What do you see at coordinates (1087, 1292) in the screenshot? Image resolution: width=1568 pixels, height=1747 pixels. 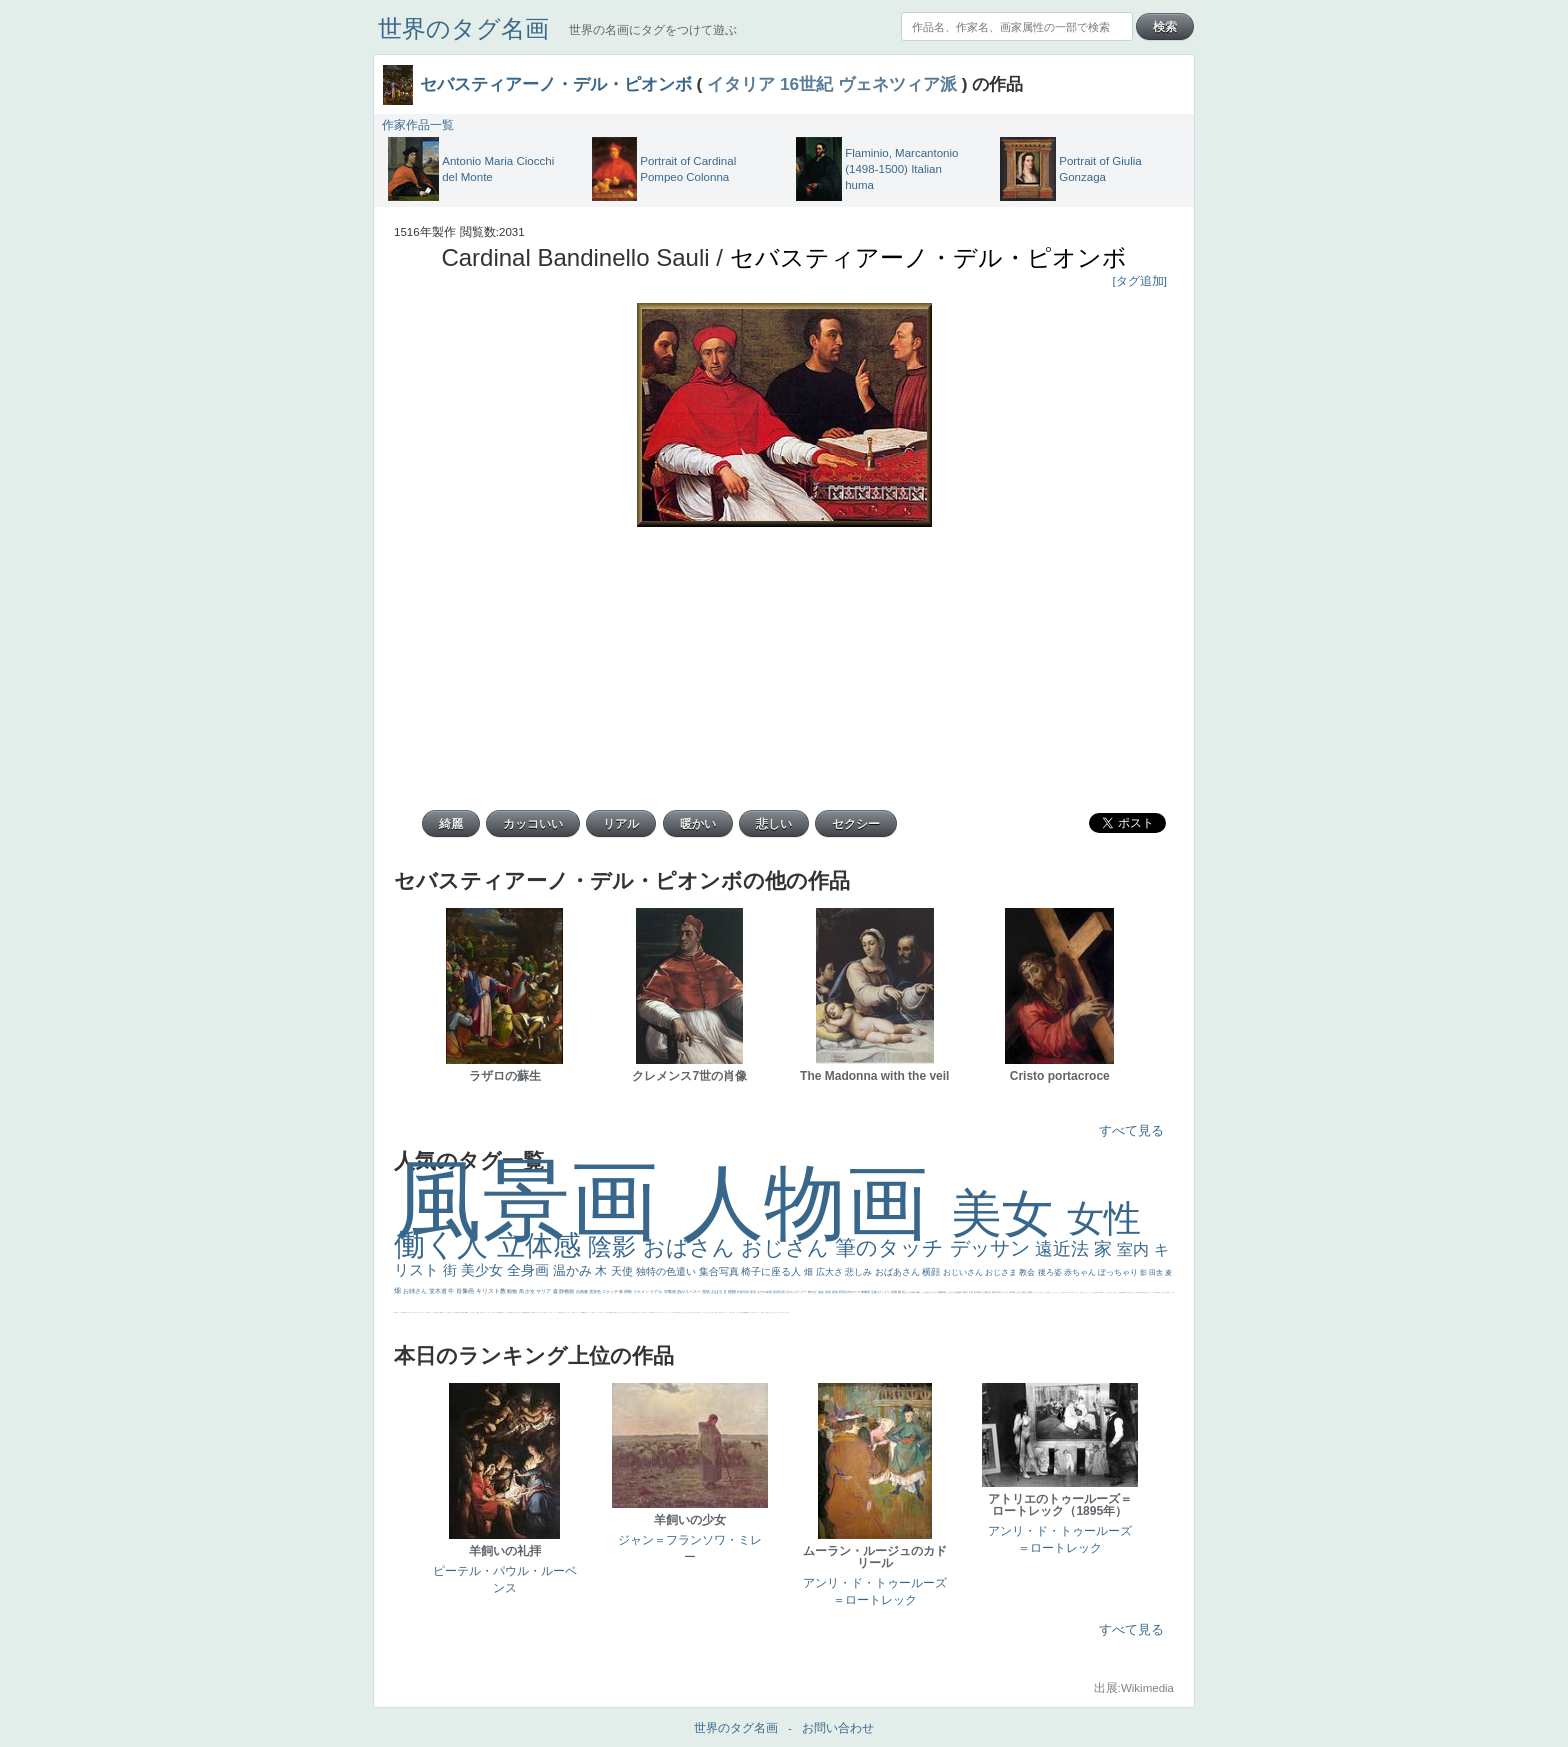 I see `かわいい` at bounding box center [1087, 1292].